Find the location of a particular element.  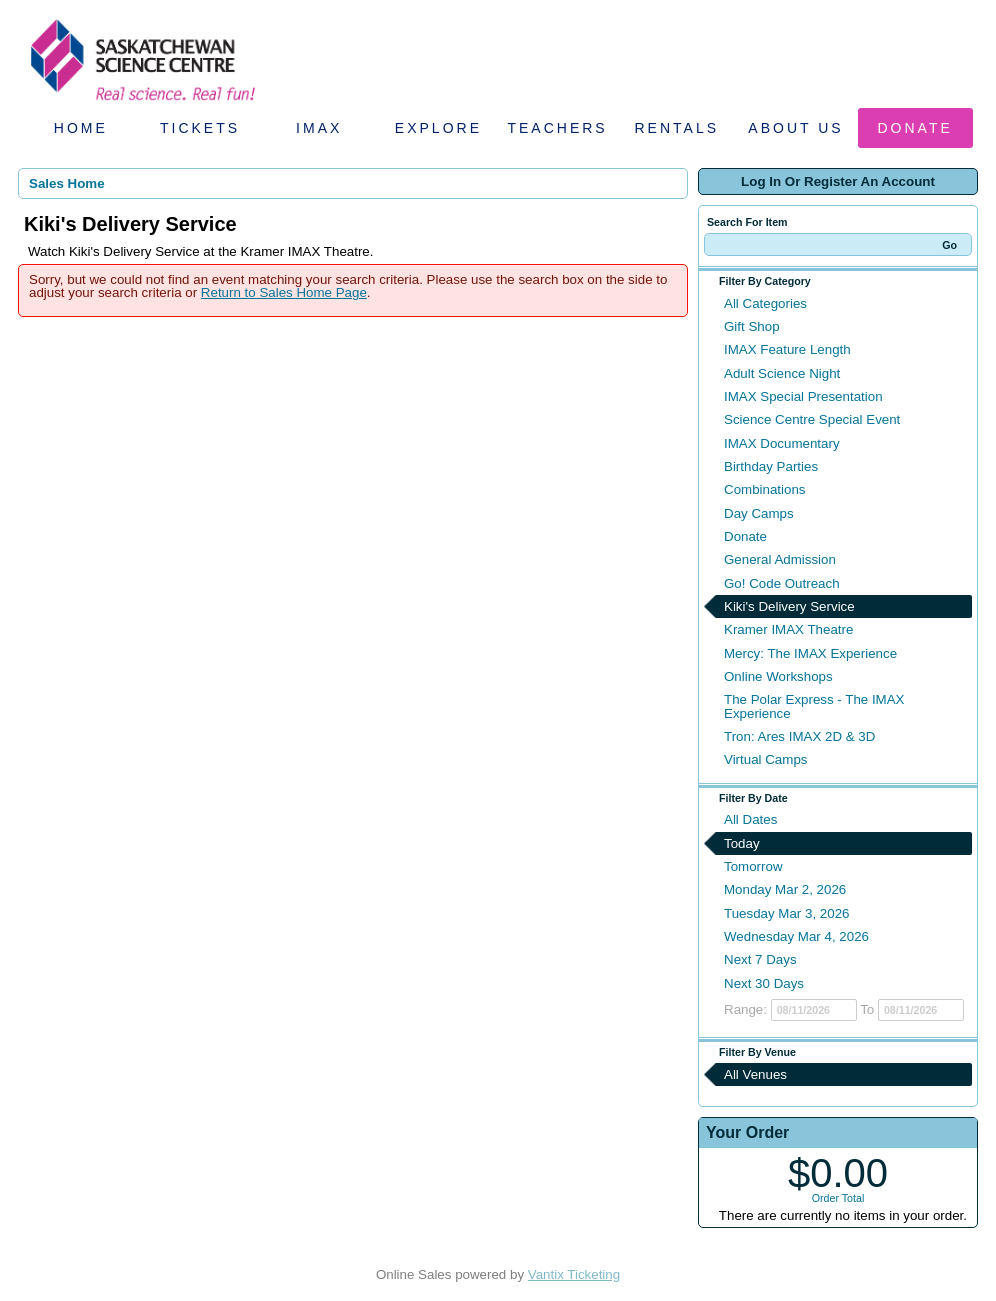

General Admission is located at coordinates (780, 559).